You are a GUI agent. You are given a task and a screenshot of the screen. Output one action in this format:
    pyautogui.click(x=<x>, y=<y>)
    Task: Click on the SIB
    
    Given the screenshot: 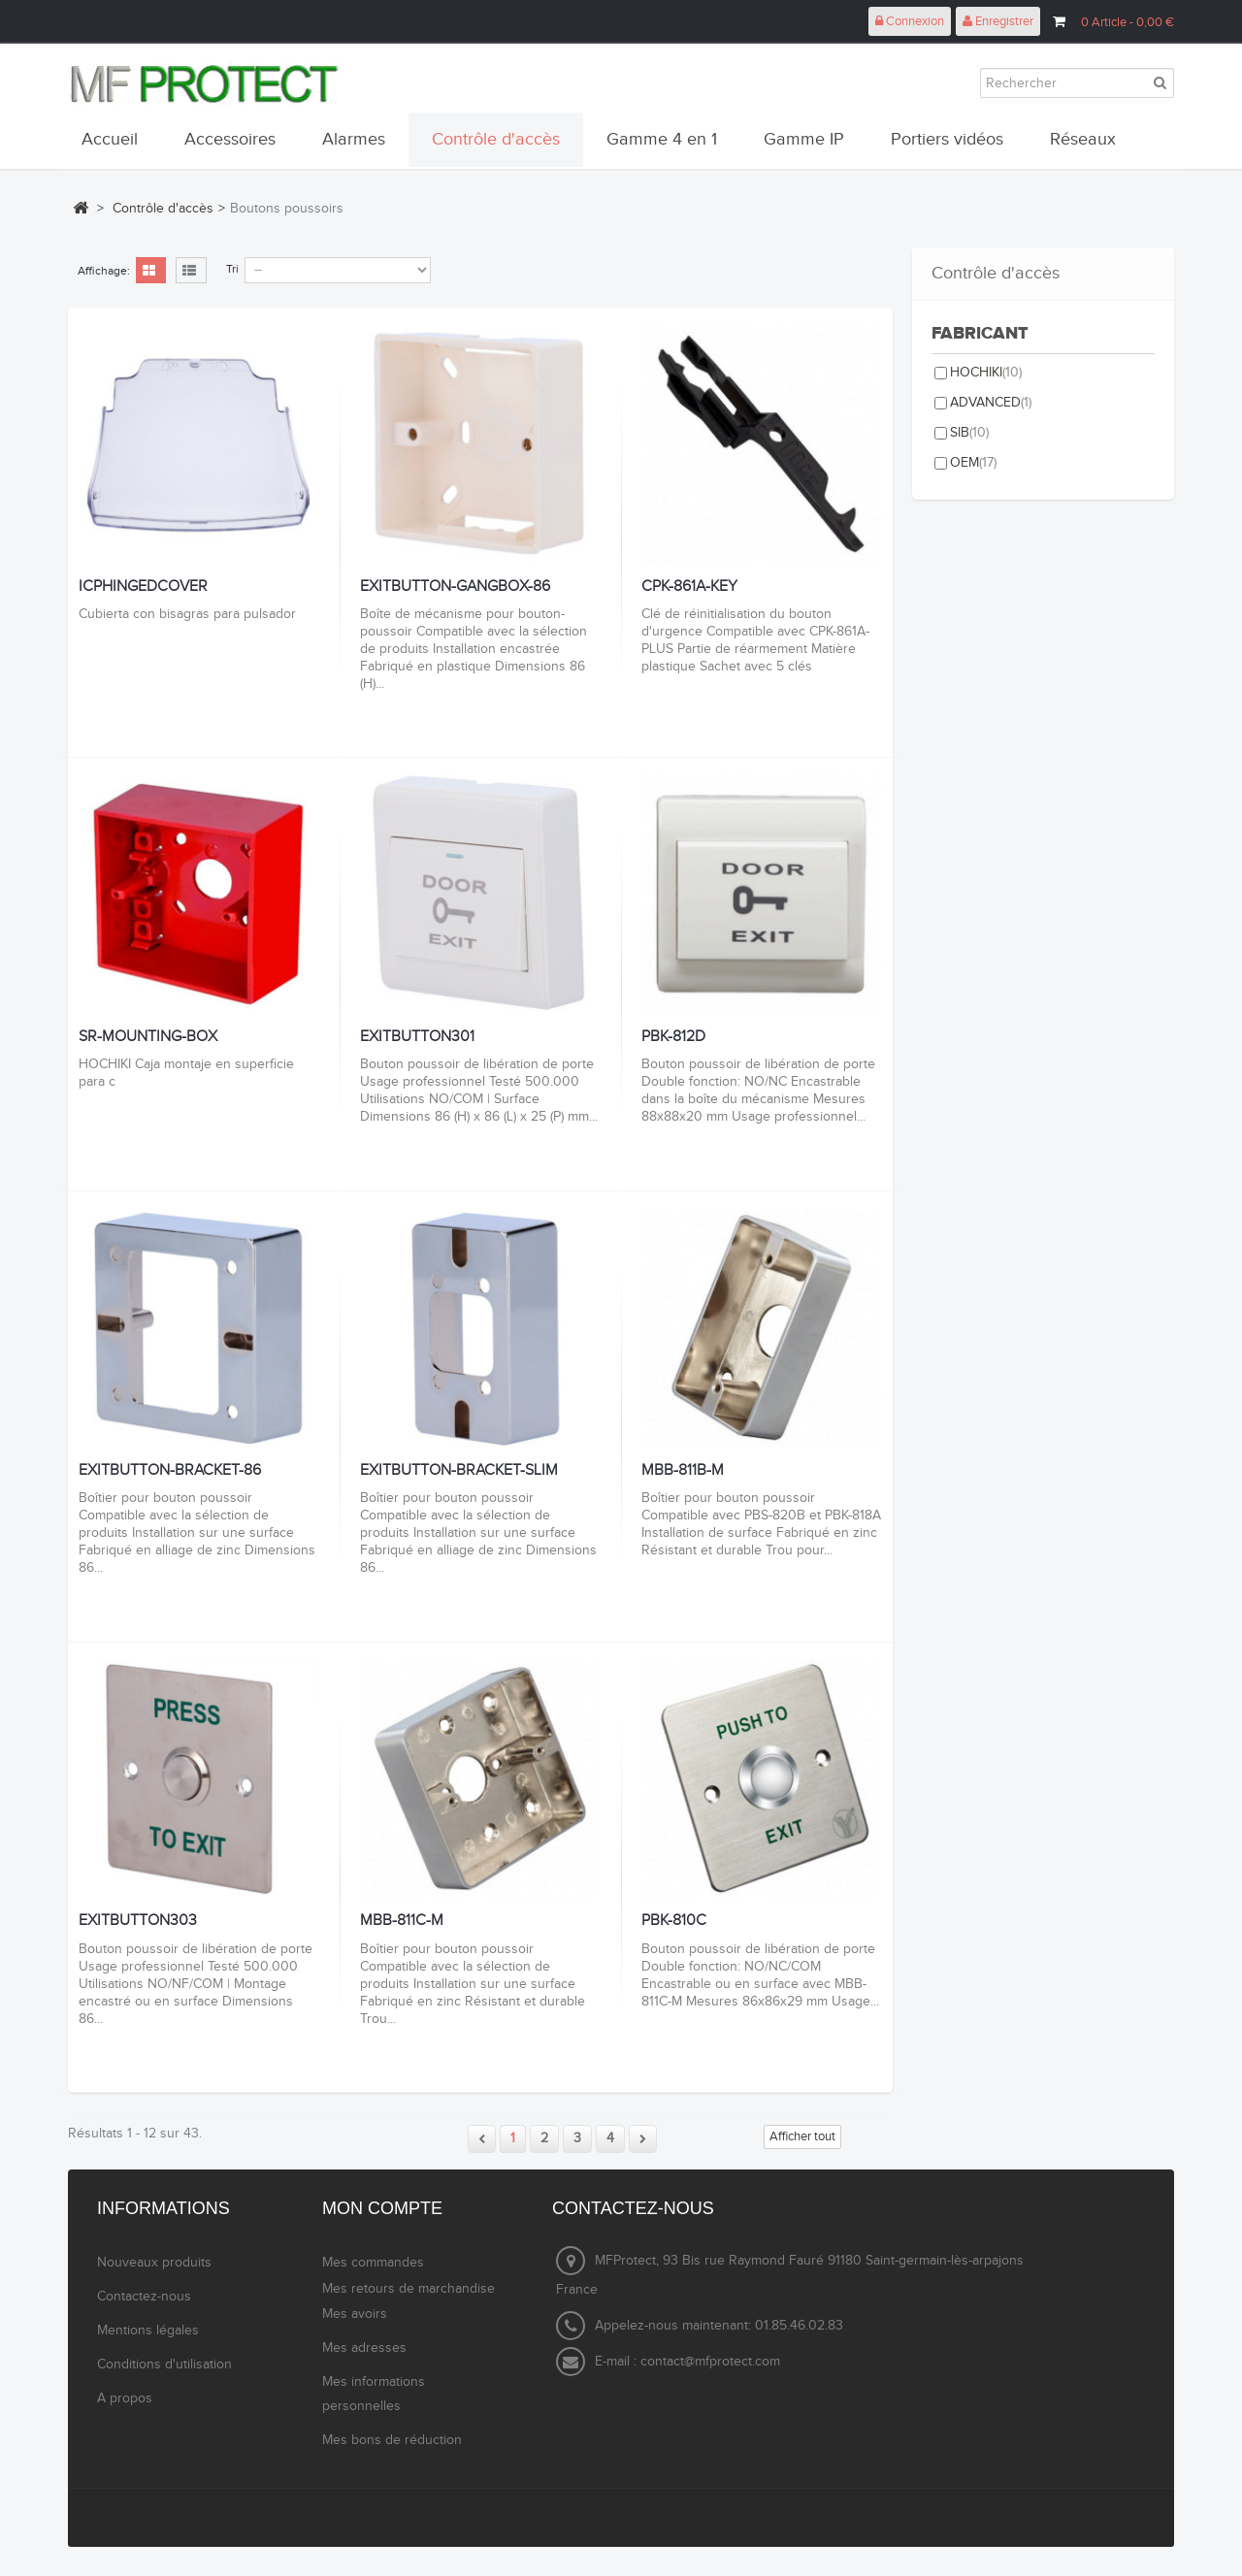 What is the action you would take?
    pyautogui.click(x=969, y=432)
    